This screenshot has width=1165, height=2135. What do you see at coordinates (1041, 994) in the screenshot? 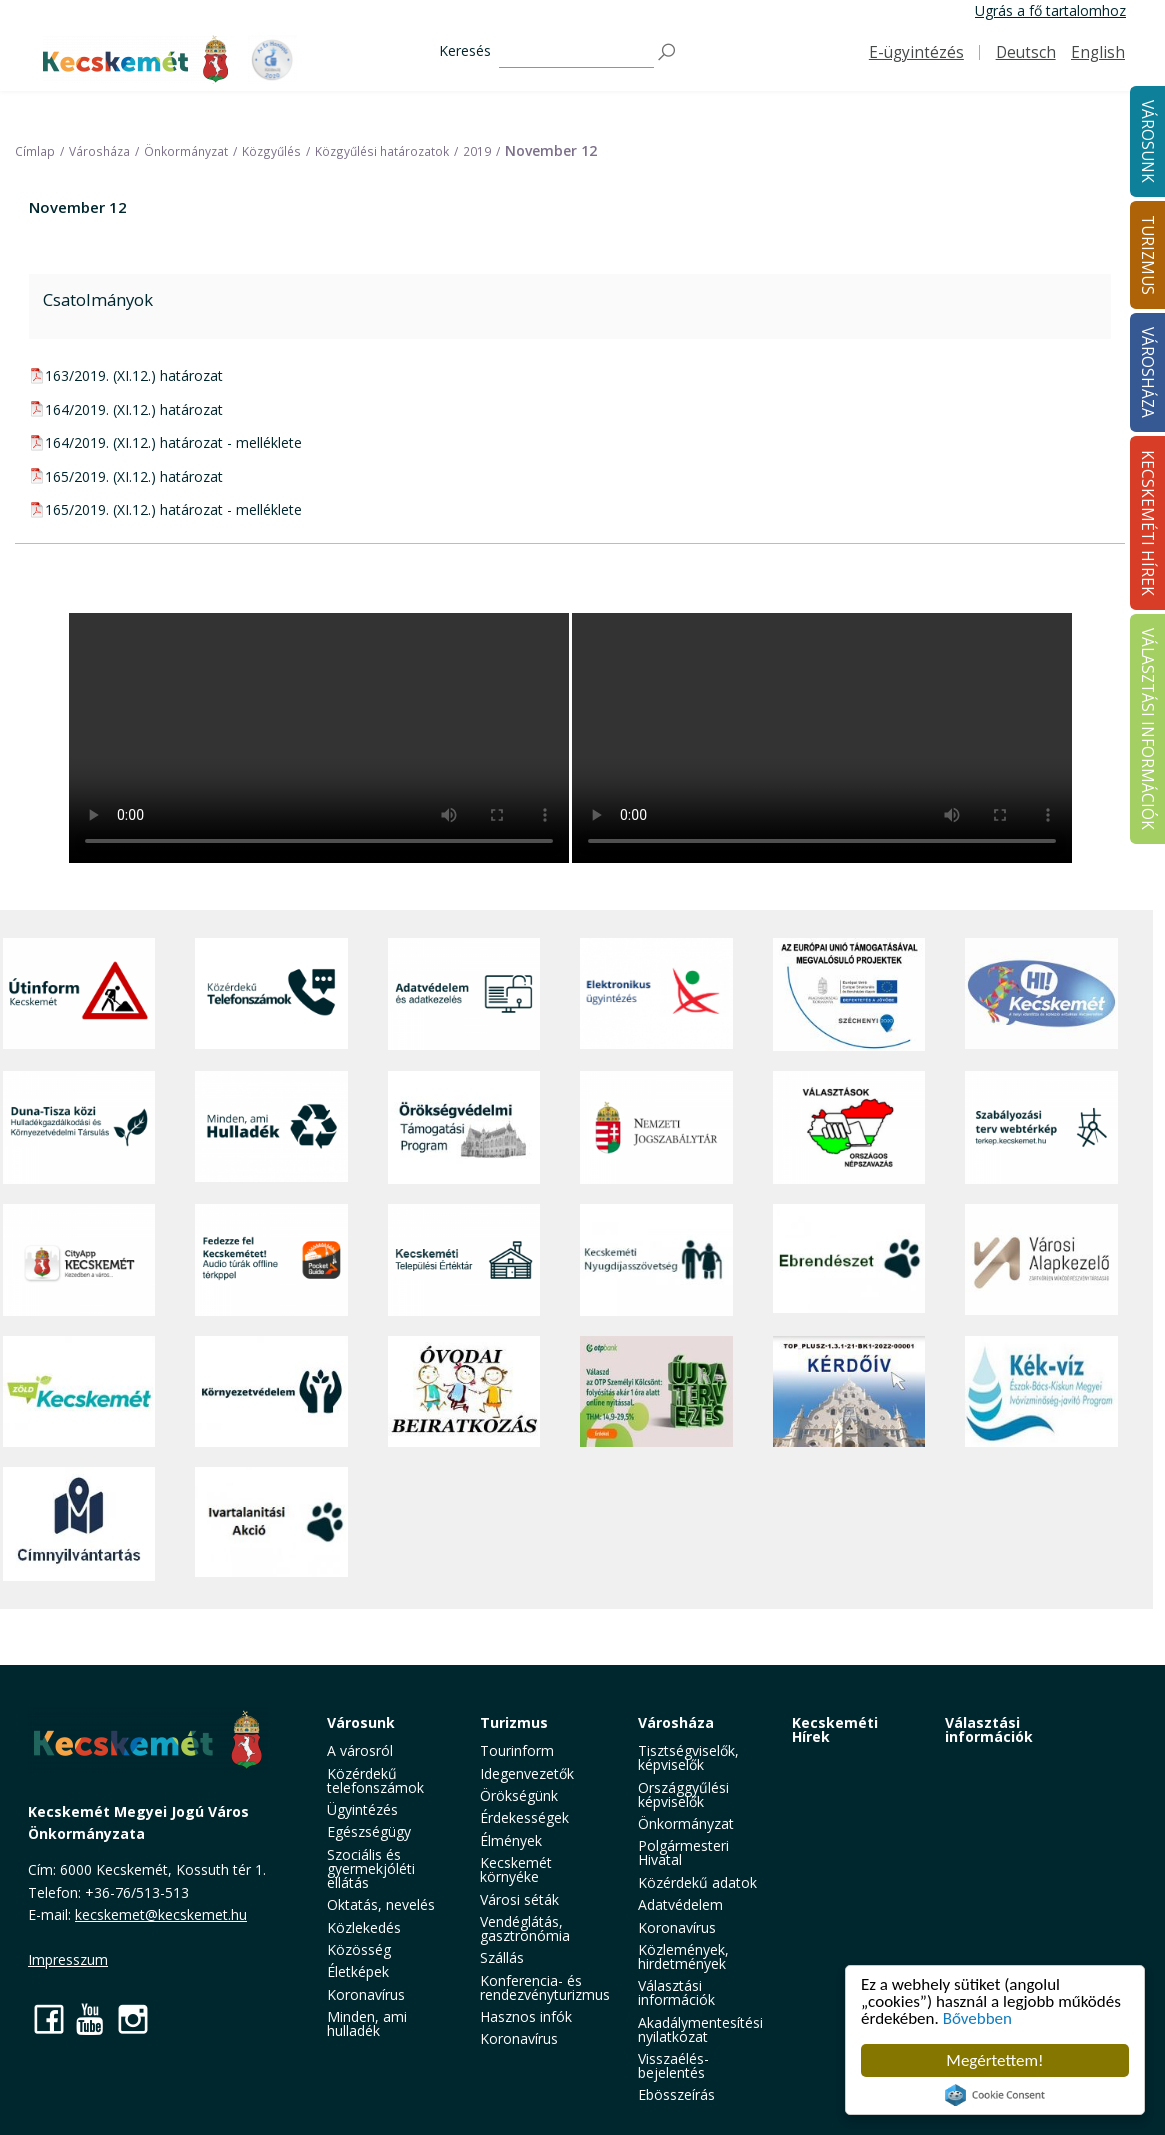
I see `[Hi-Kecskemét]` at bounding box center [1041, 994].